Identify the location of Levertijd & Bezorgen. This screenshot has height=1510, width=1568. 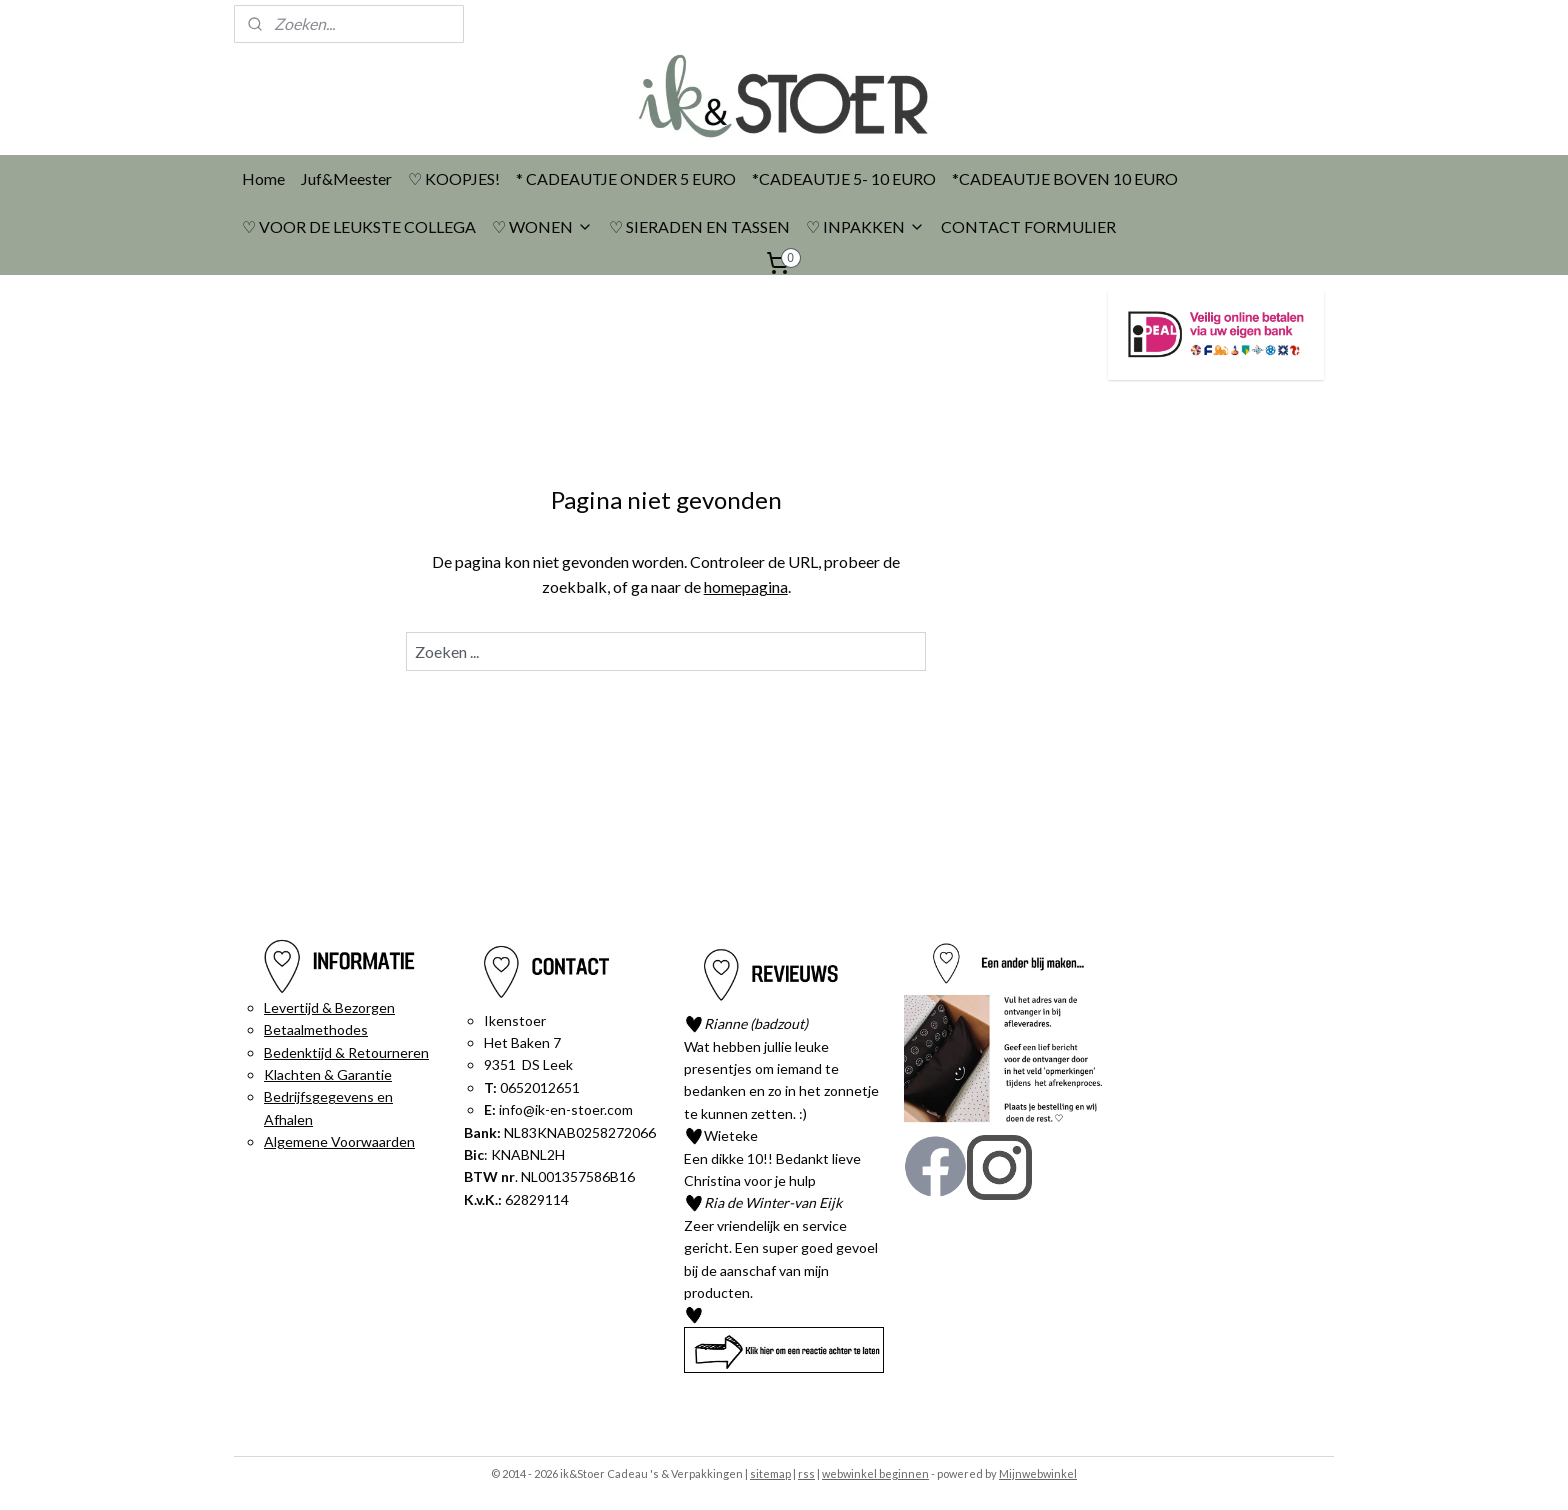
(329, 1007).